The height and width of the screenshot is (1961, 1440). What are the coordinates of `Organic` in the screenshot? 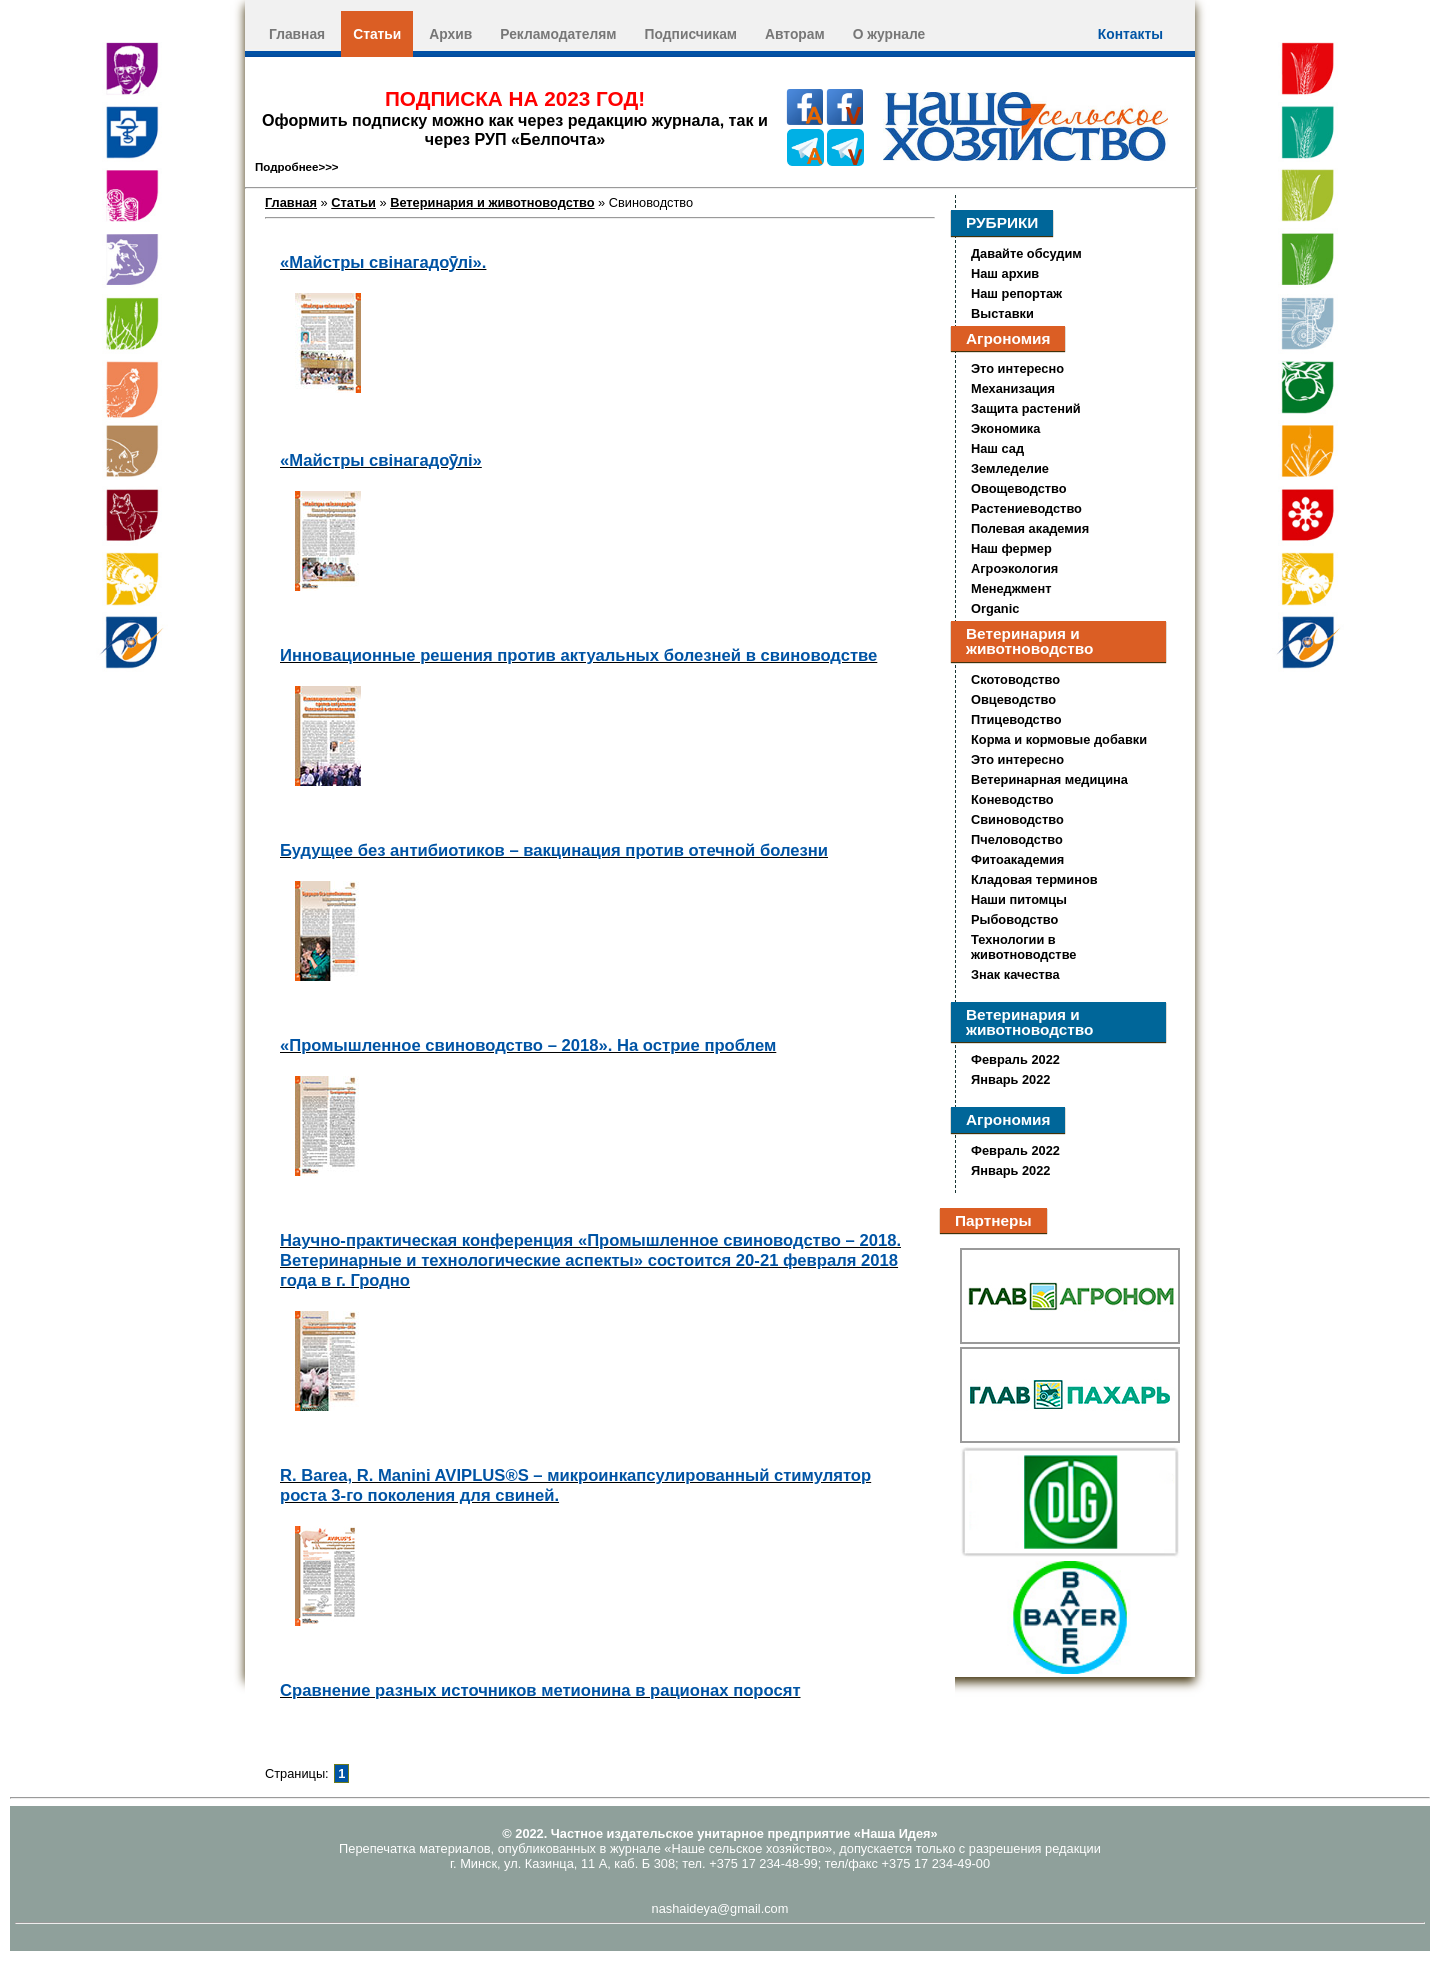 It's located at (995, 608).